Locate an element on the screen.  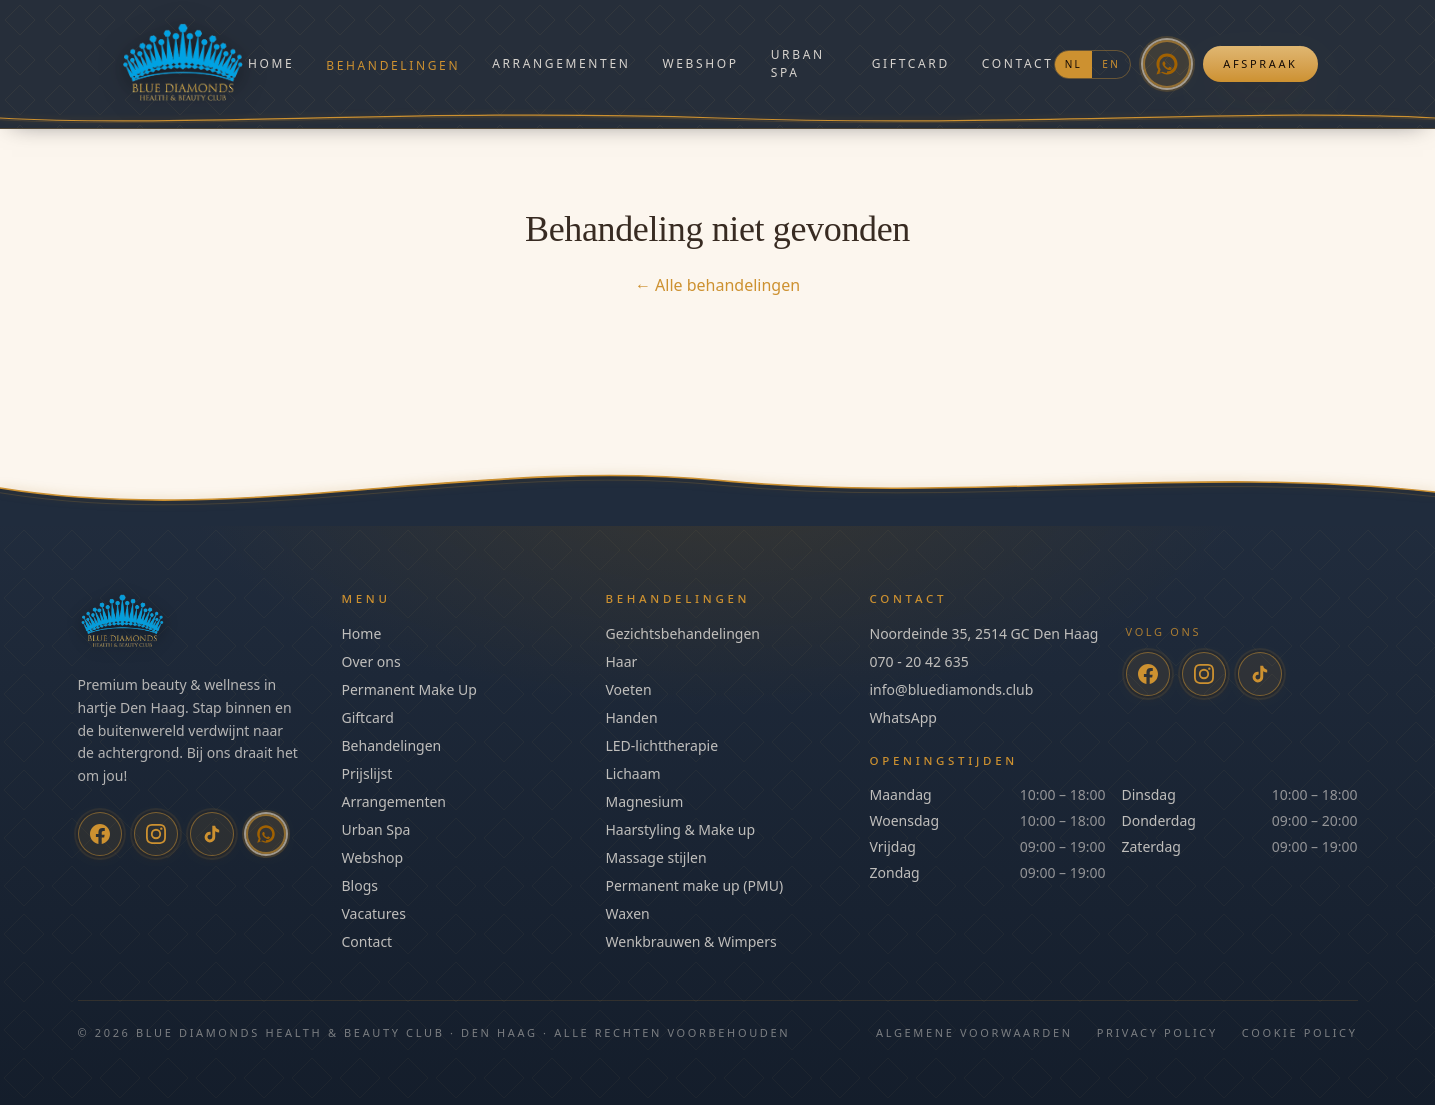
Home is located at coordinates (271, 63).